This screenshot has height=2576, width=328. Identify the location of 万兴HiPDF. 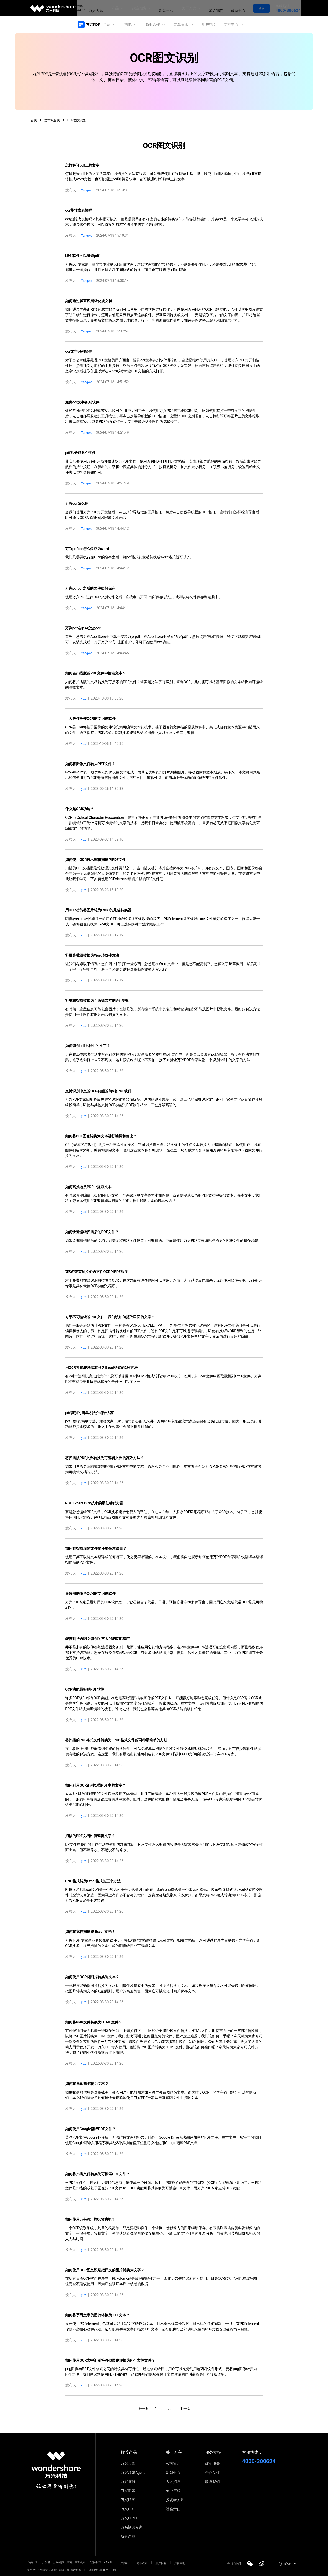
(129, 2519).